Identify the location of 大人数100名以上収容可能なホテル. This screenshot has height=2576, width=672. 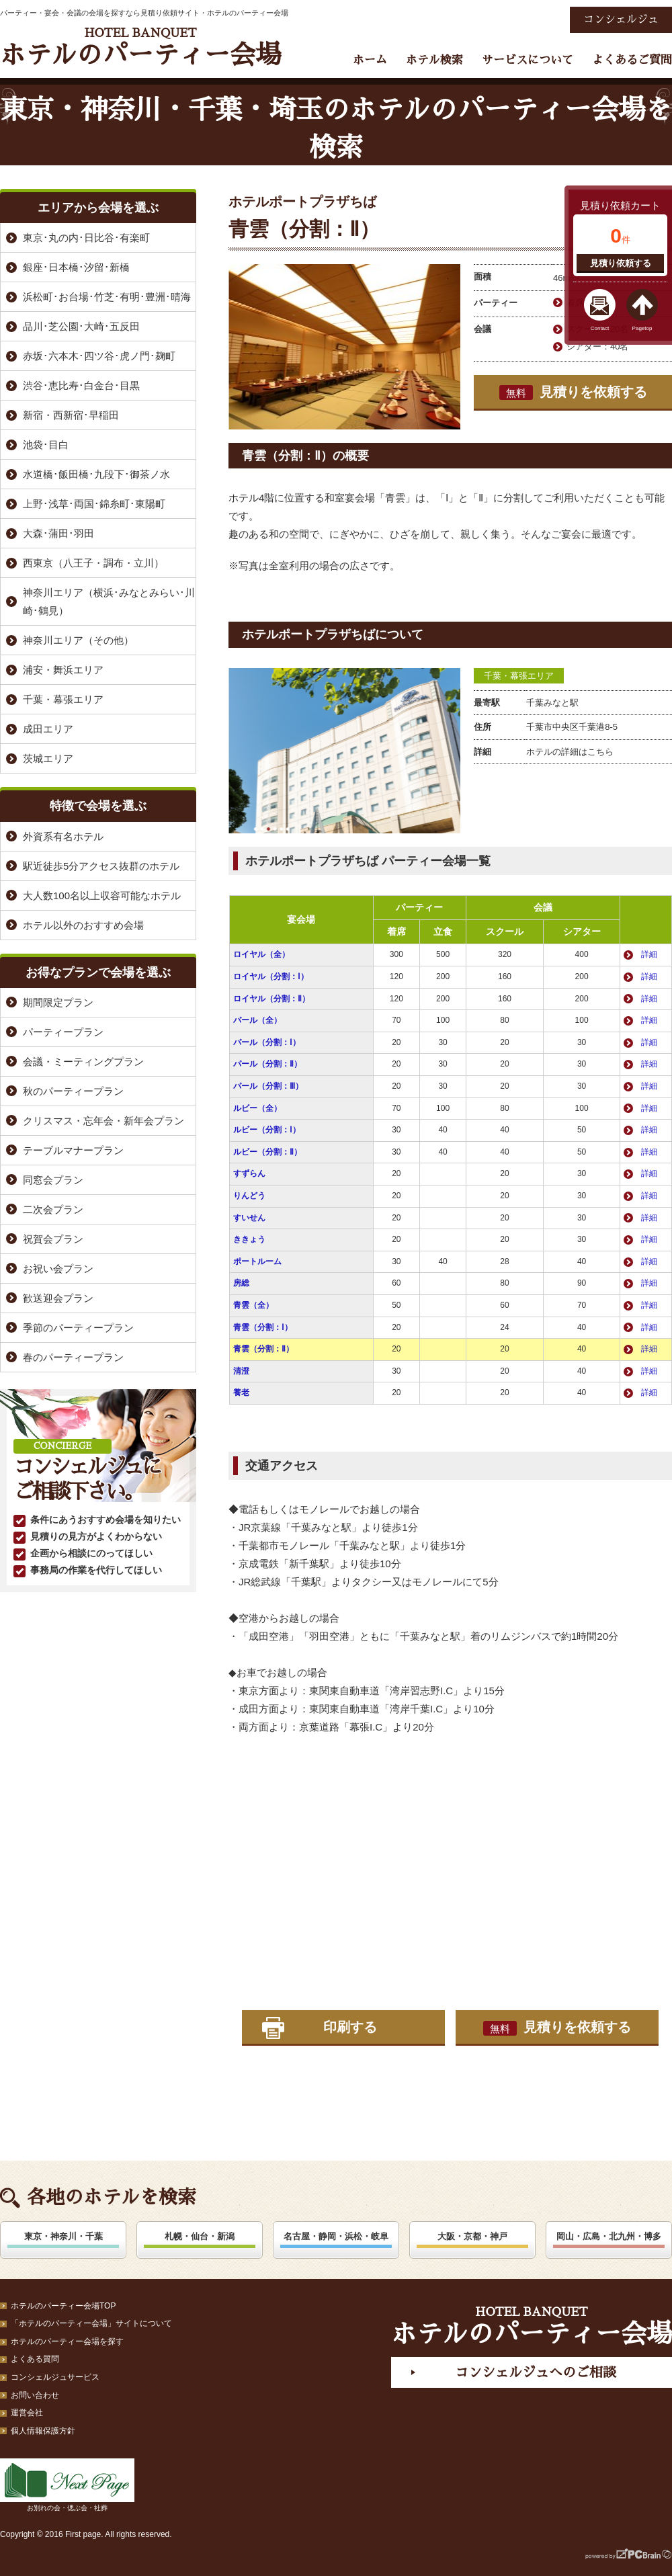
(102, 895).